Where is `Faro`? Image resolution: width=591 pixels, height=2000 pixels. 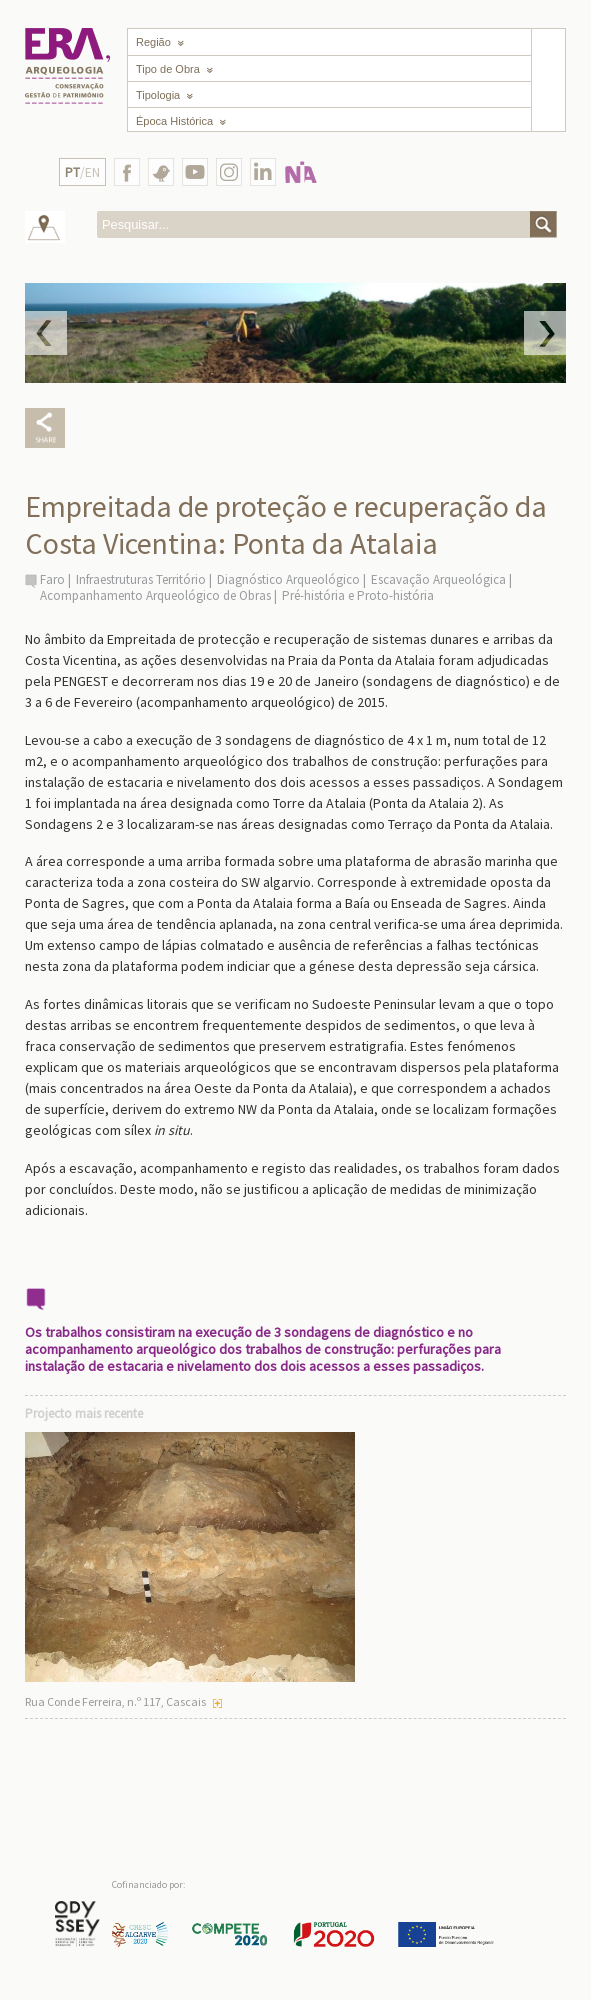
Faro is located at coordinates (52, 579).